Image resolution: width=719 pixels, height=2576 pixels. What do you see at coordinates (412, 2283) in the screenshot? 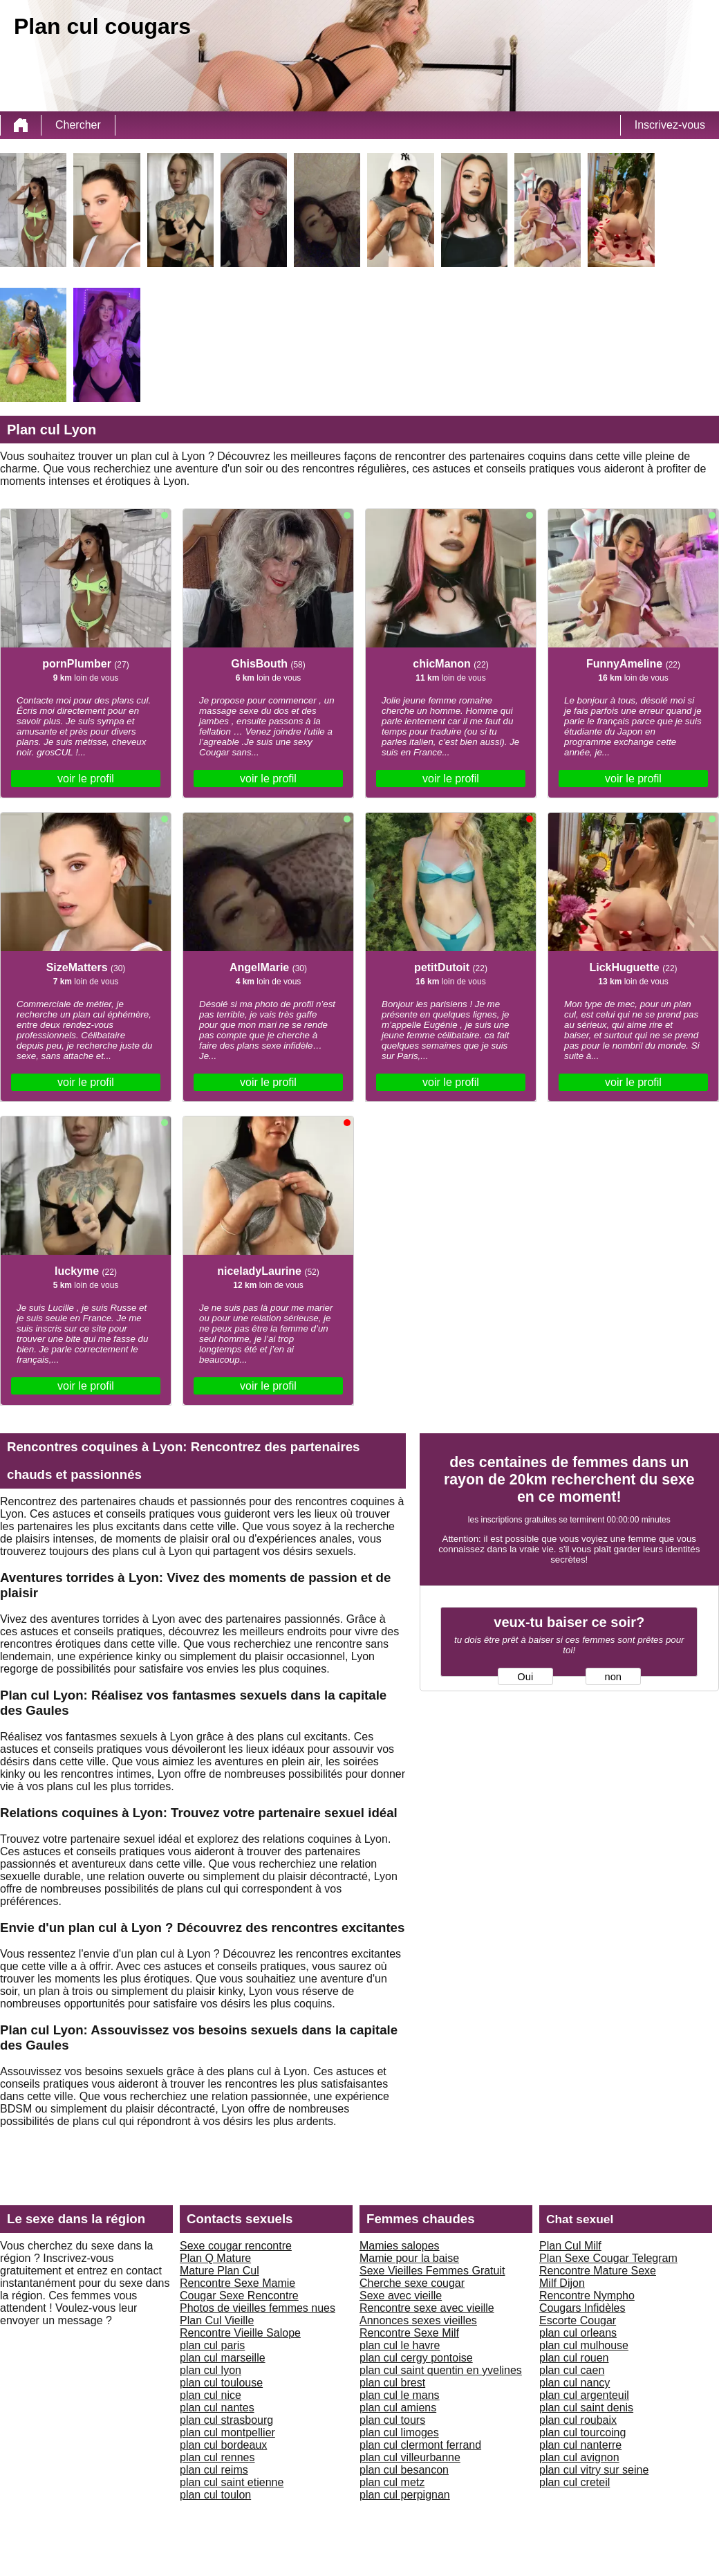
I see `Cherche sexe cougar` at bounding box center [412, 2283].